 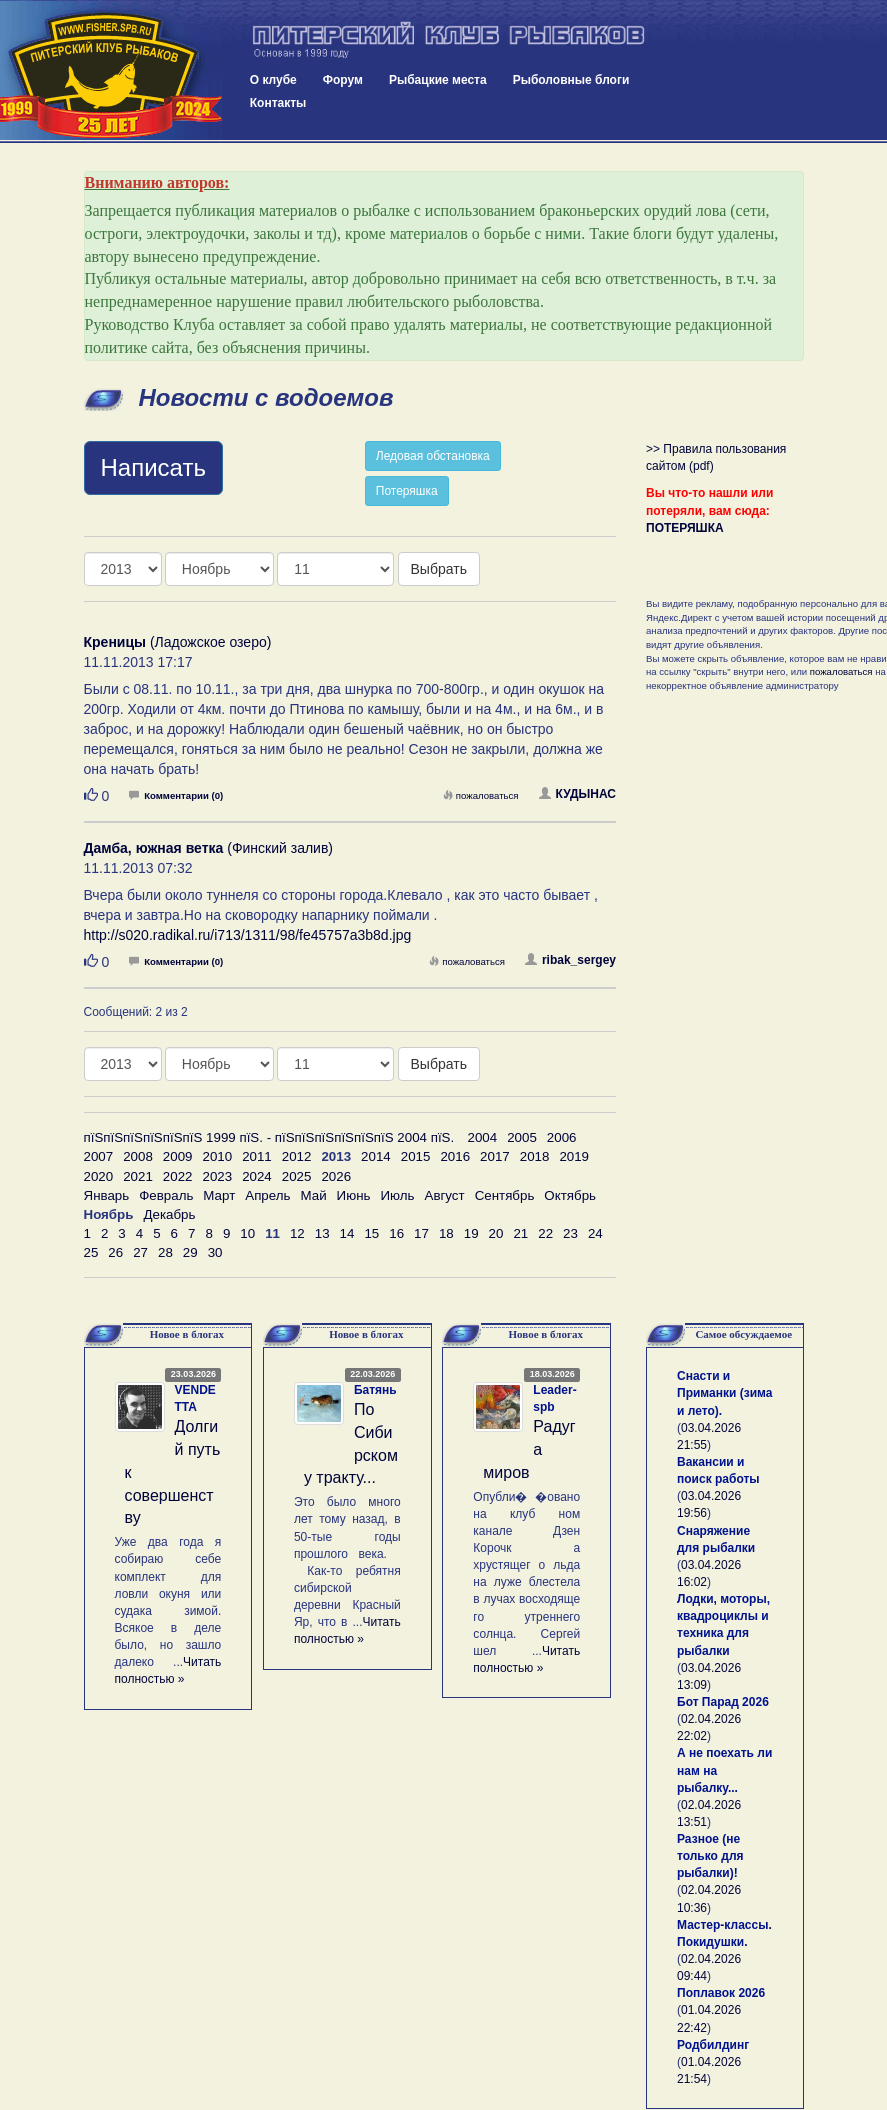 I want to click on 2010, so click(x=217, y=1156).